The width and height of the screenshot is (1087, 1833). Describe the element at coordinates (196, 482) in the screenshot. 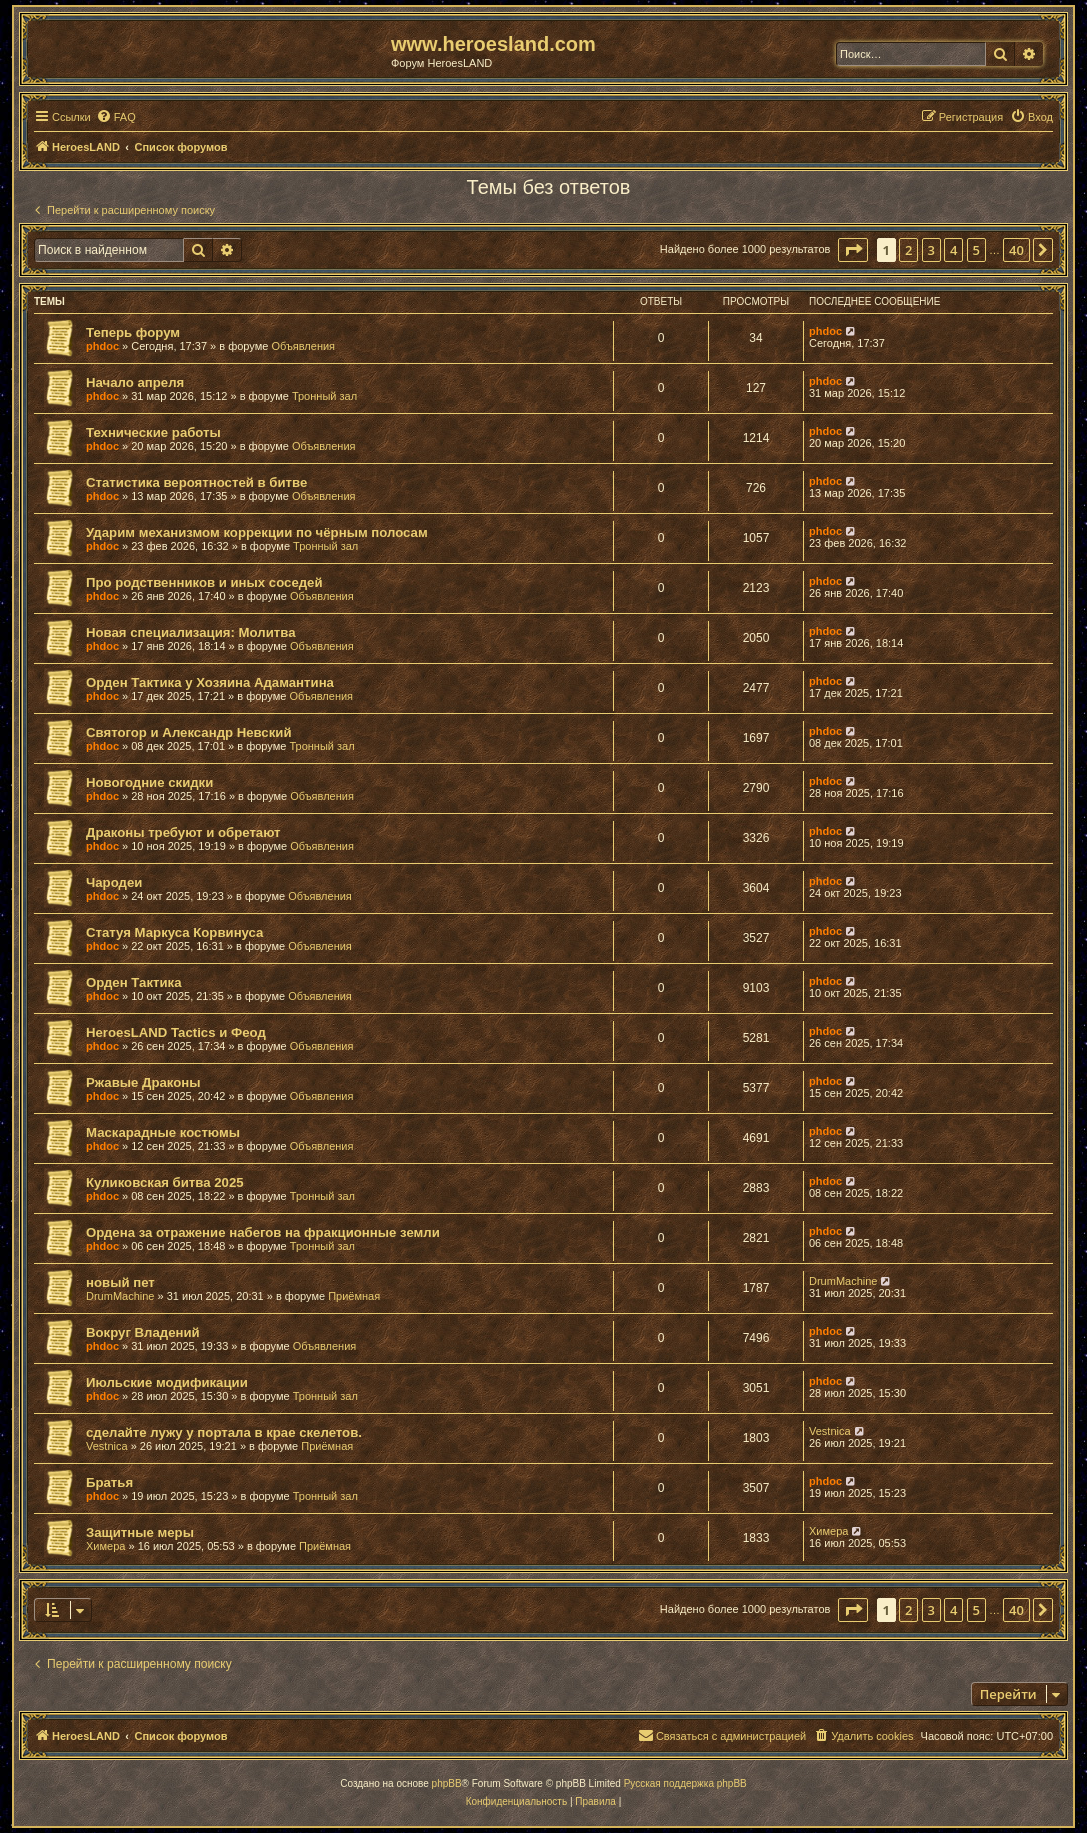

I see `Статистика вероятностей в битве` at that location.